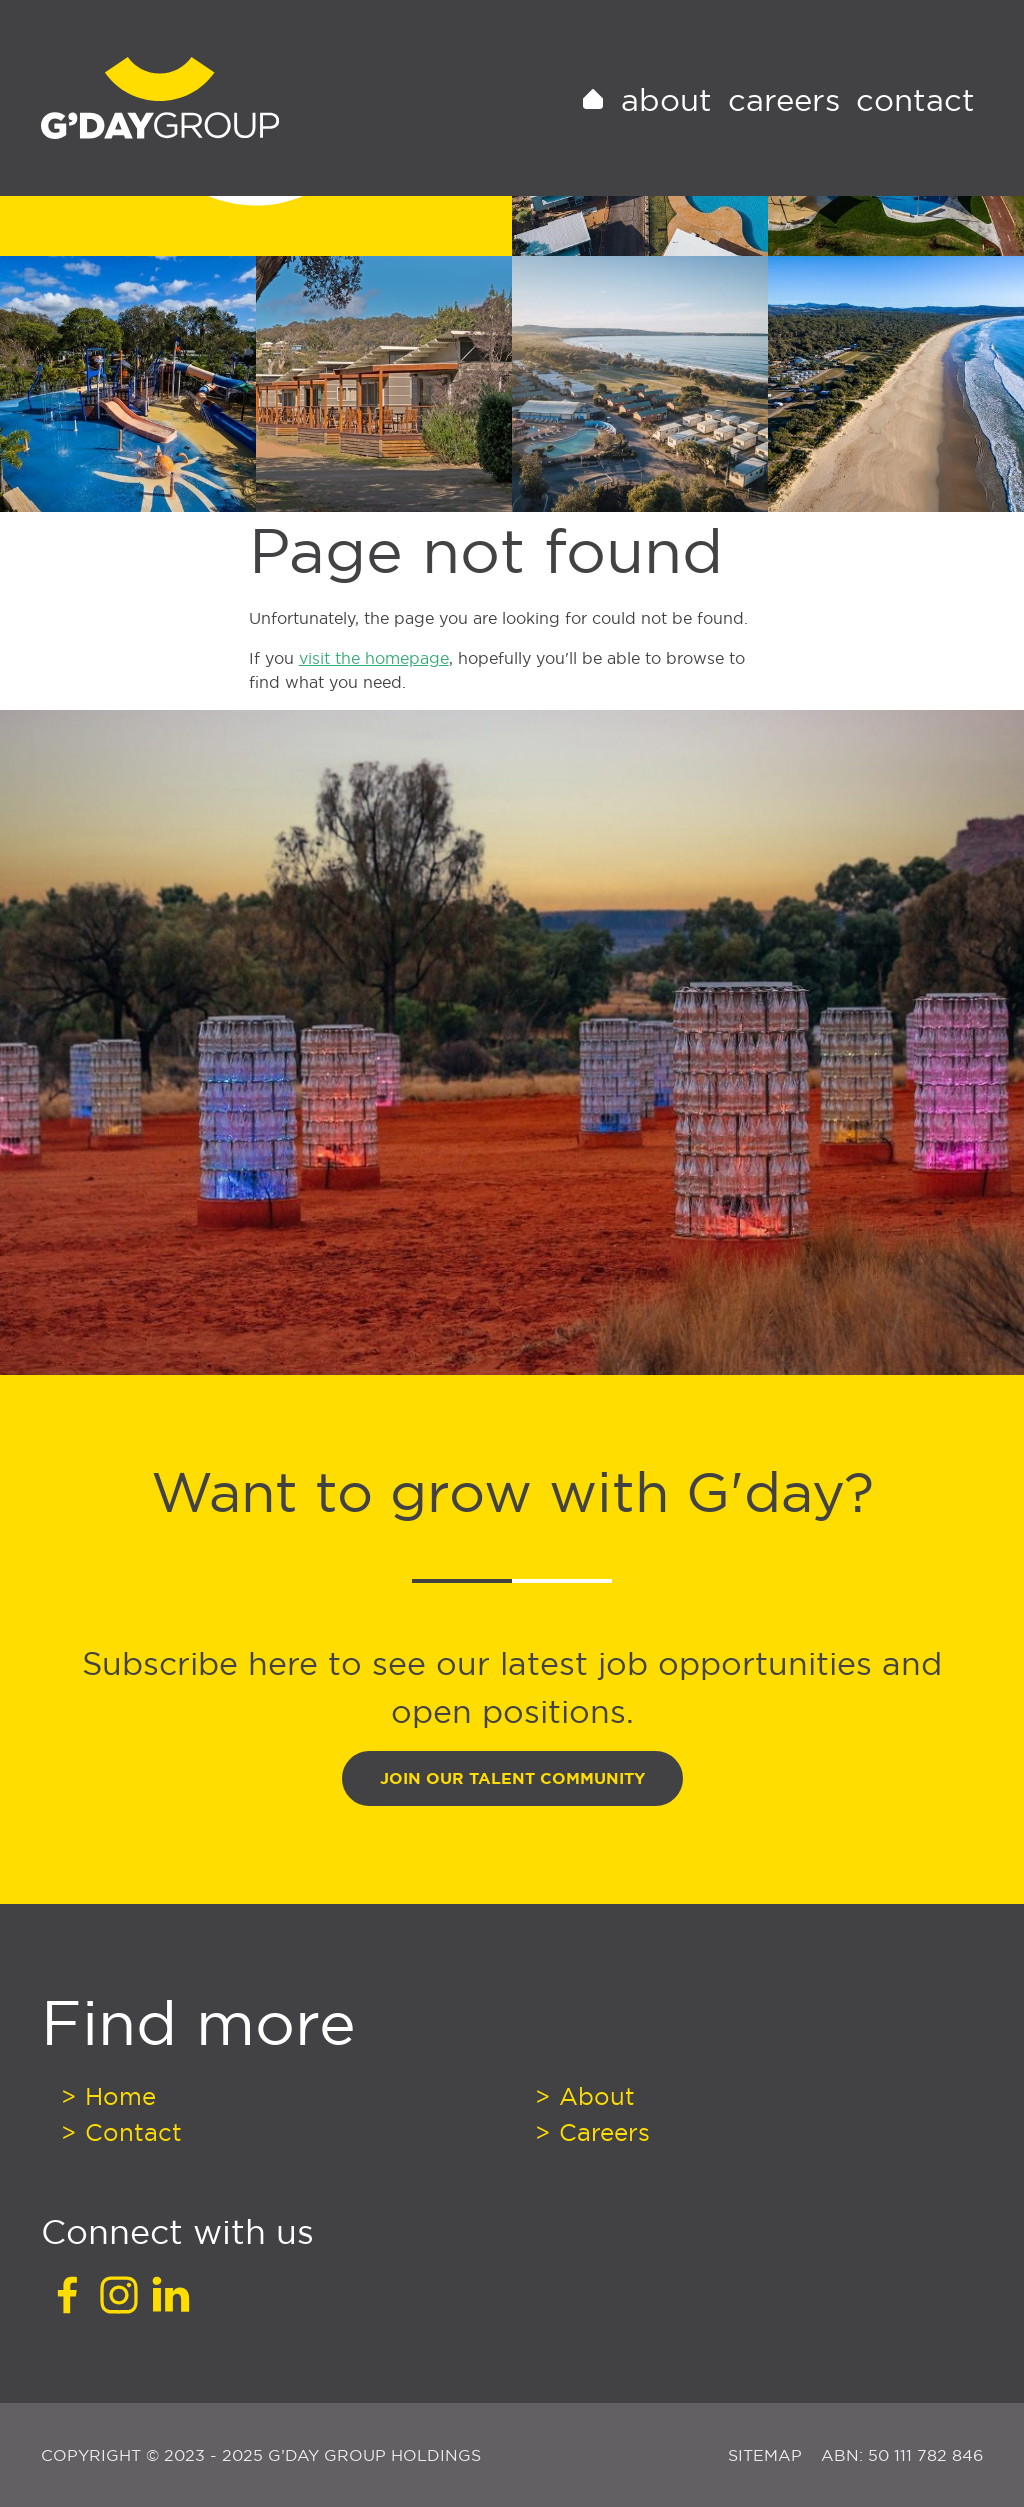 The height and width of the screenshot is (2507, 1024). Describe the element at coordinates (117, 2096) in the screenshot. I see `Home` at that location.